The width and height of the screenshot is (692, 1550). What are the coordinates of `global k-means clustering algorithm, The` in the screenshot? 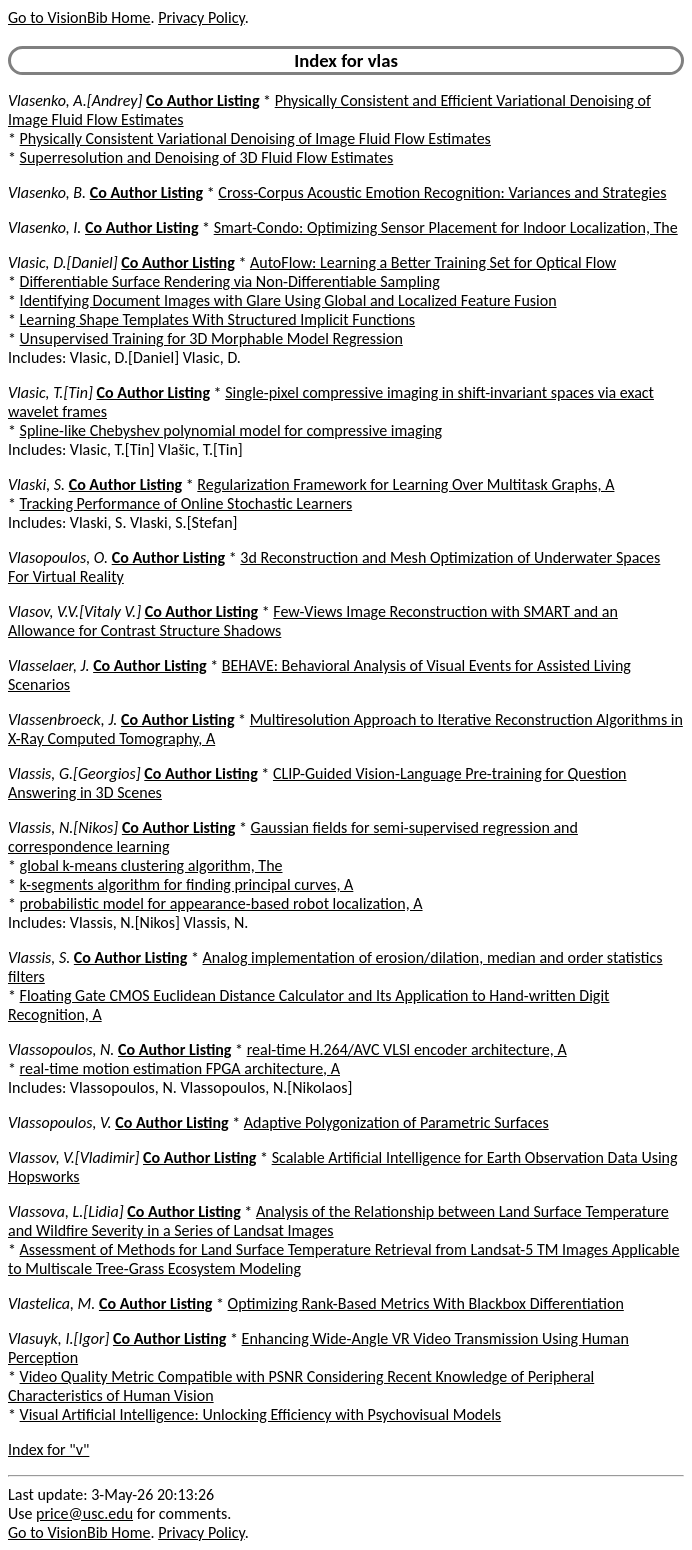 It's located at (151, 865).